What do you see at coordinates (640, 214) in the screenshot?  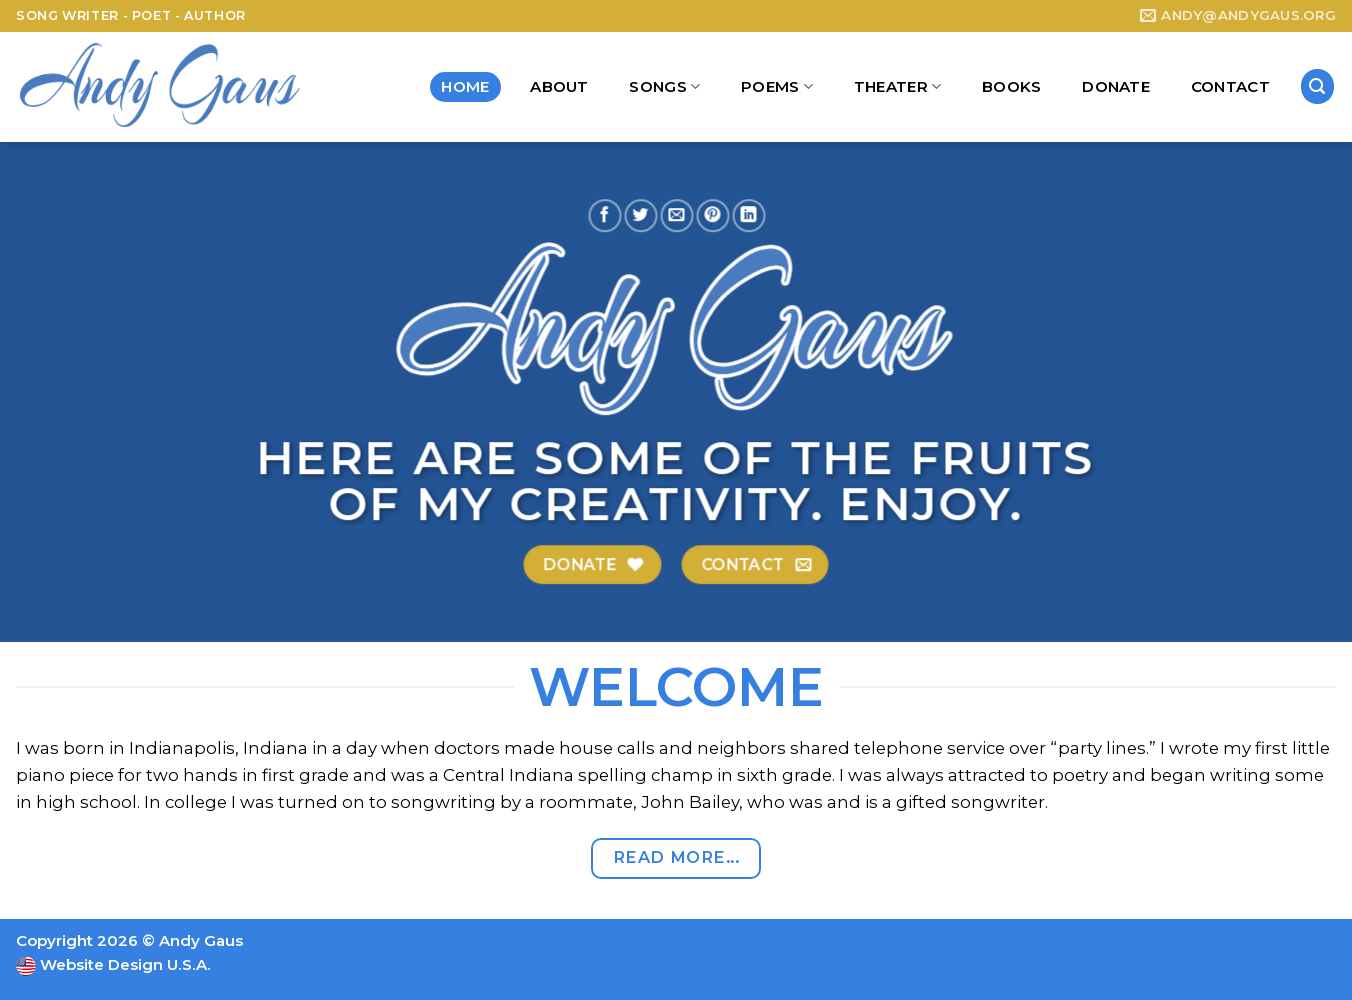 I see `[Share on Twitter]` at bounding box center [640, 214].